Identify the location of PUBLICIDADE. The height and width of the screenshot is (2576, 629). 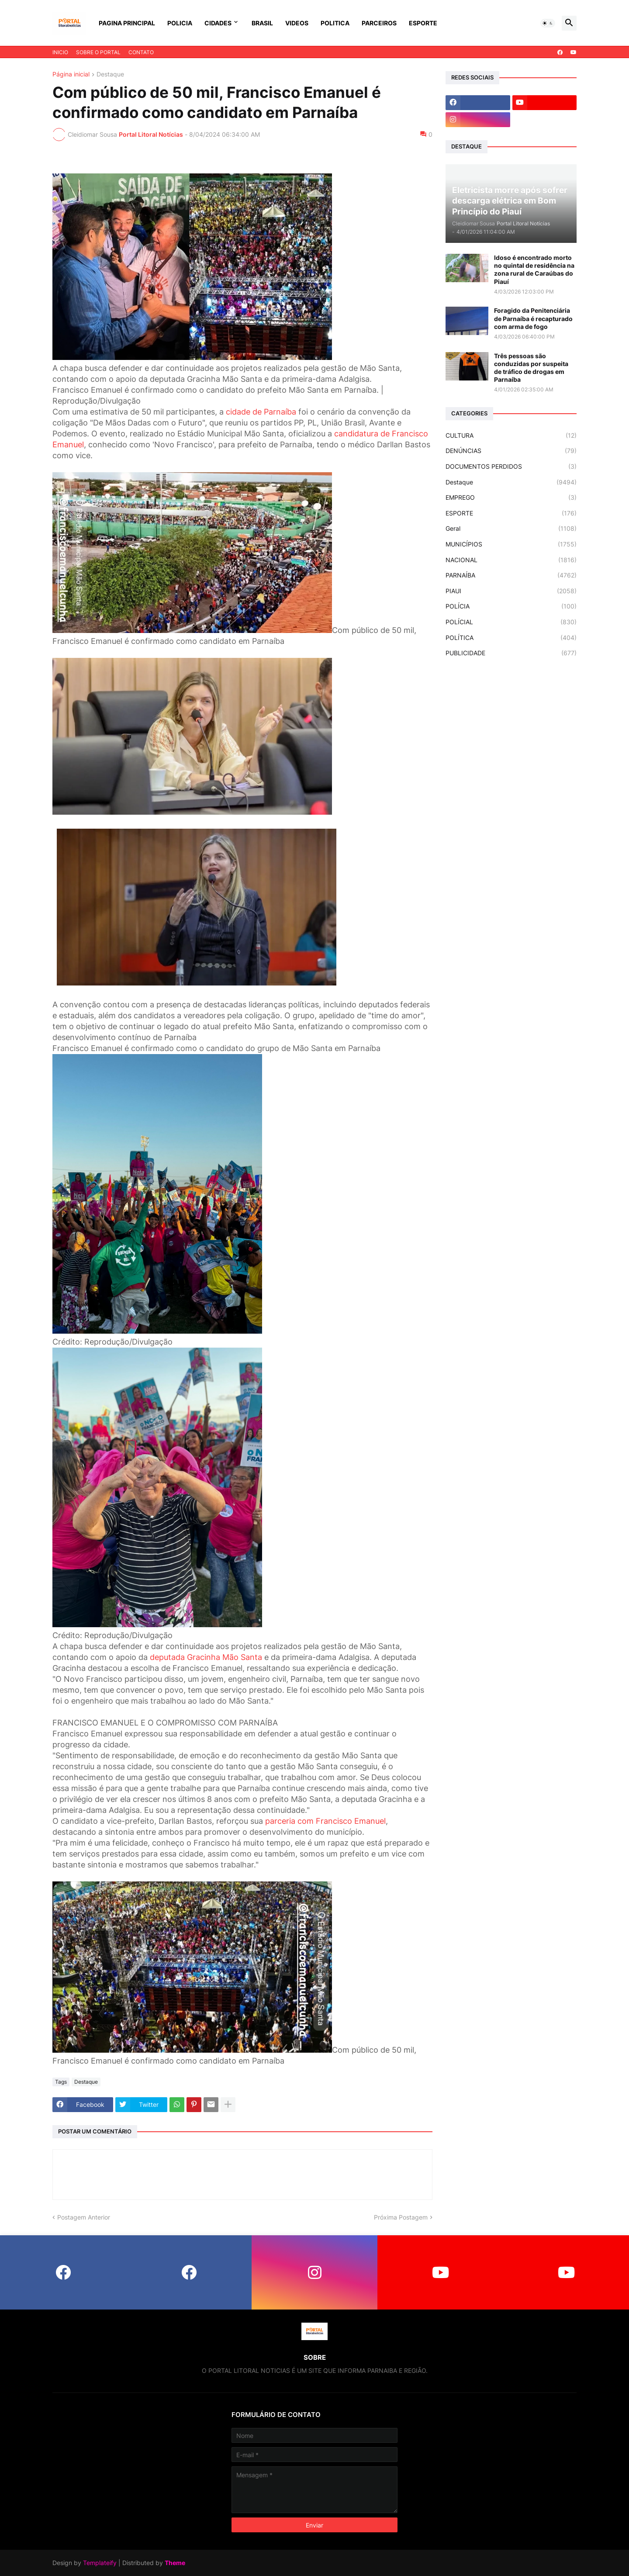
(511, 653).